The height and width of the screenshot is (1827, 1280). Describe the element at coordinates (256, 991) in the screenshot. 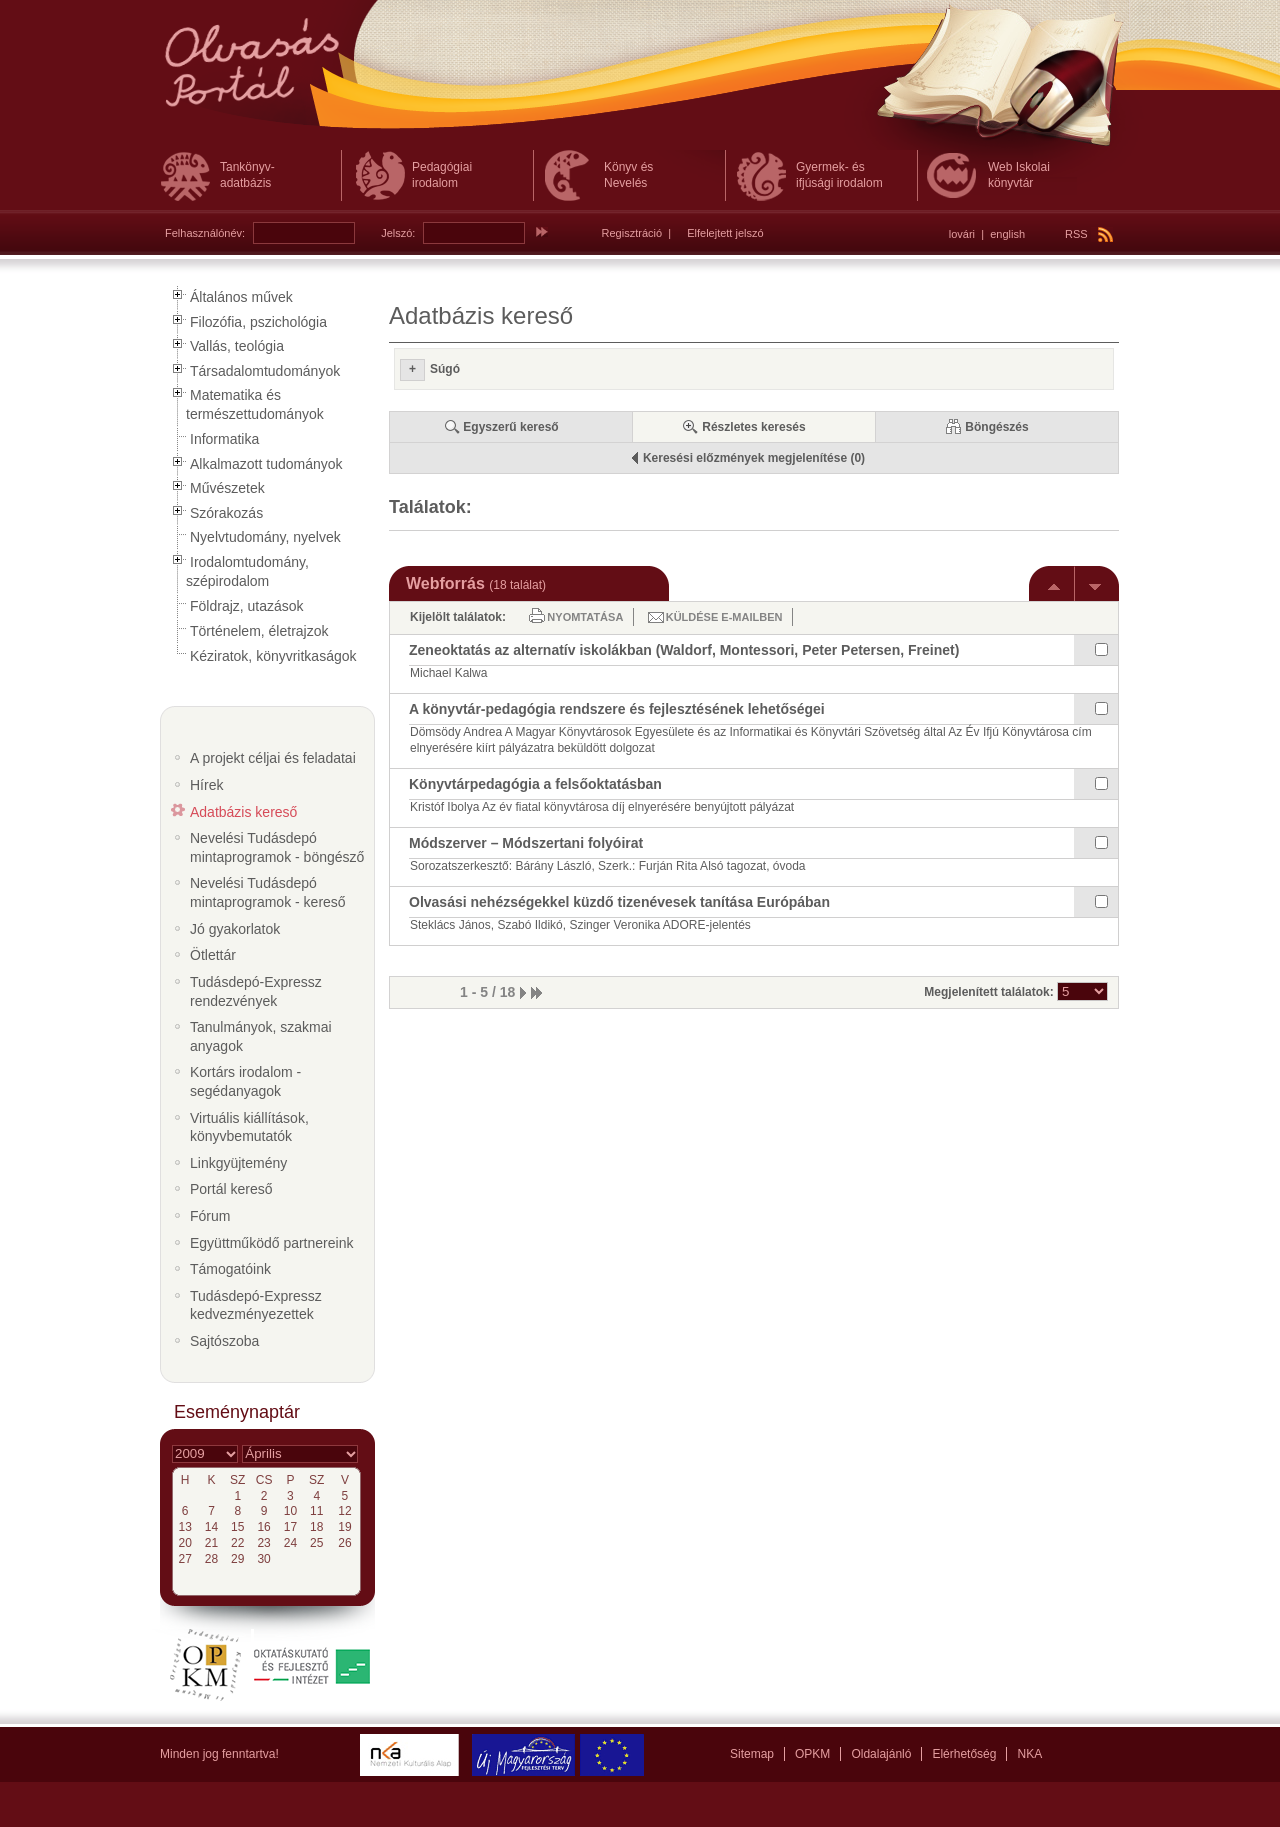

I see `Tudásdepó-Expressz rendezvények` at that location.